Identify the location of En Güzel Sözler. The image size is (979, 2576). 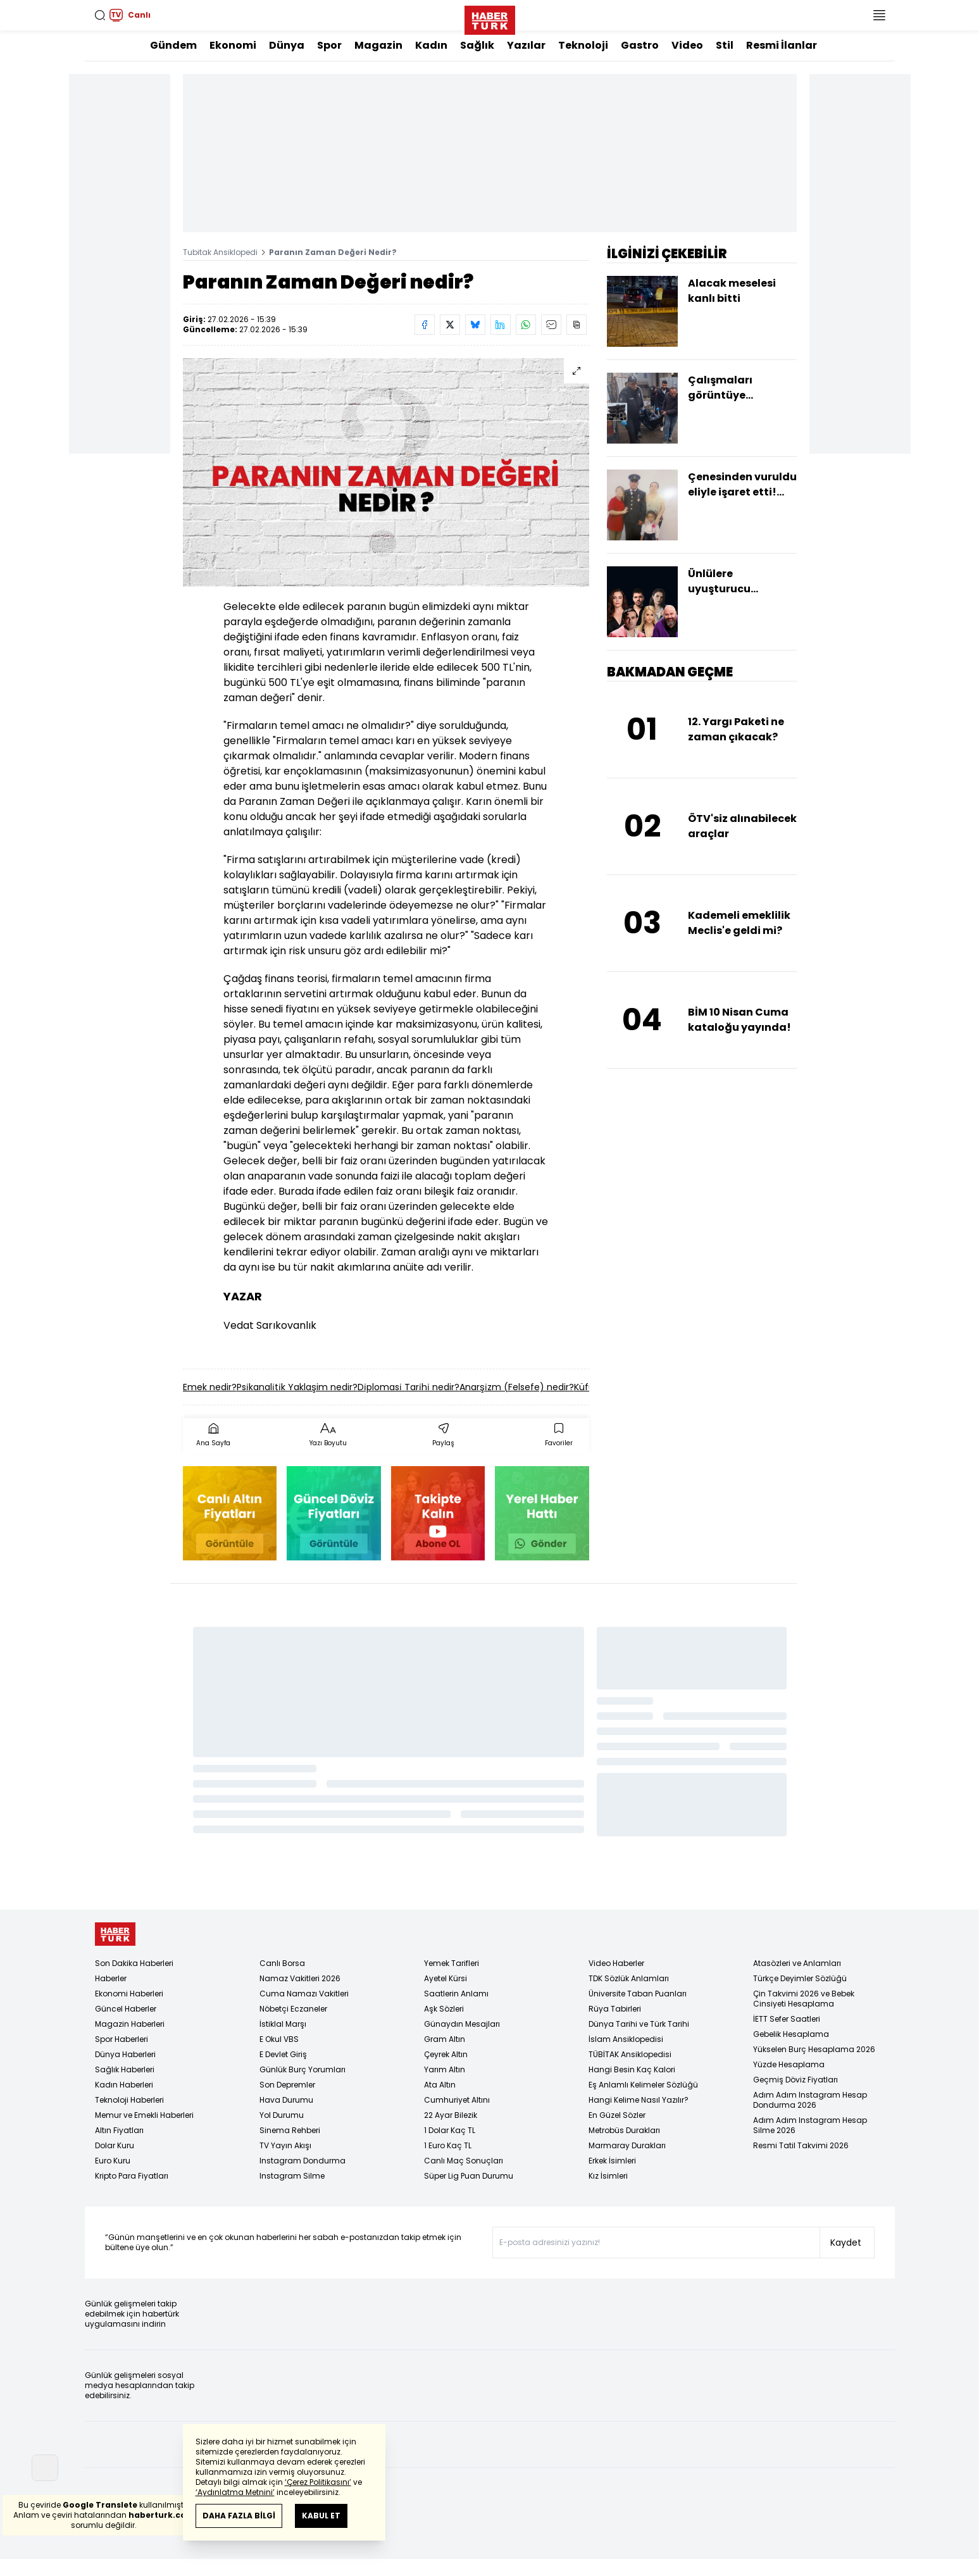
(617, 2115).